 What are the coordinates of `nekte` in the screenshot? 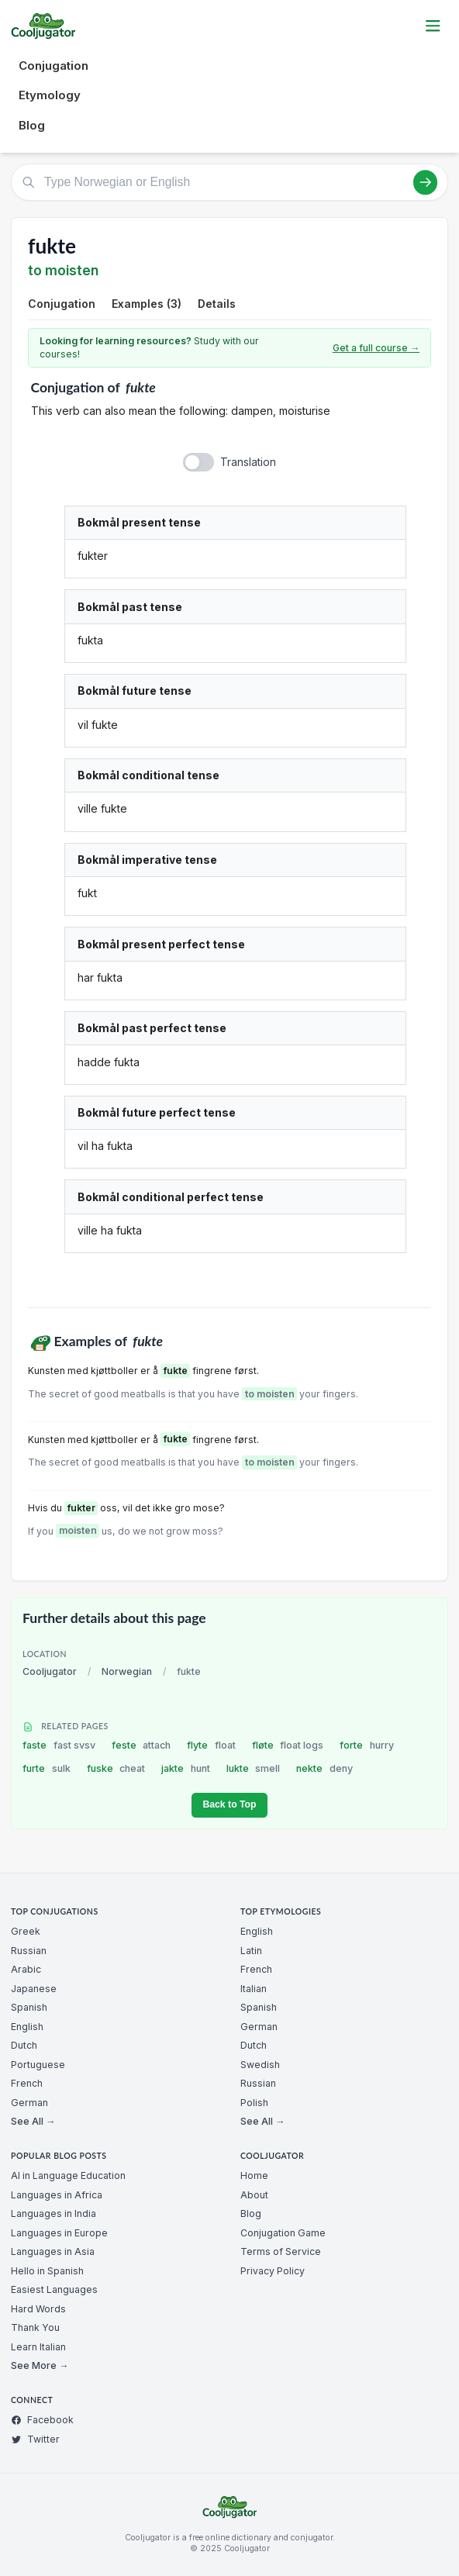 It's located at (324, 1768).